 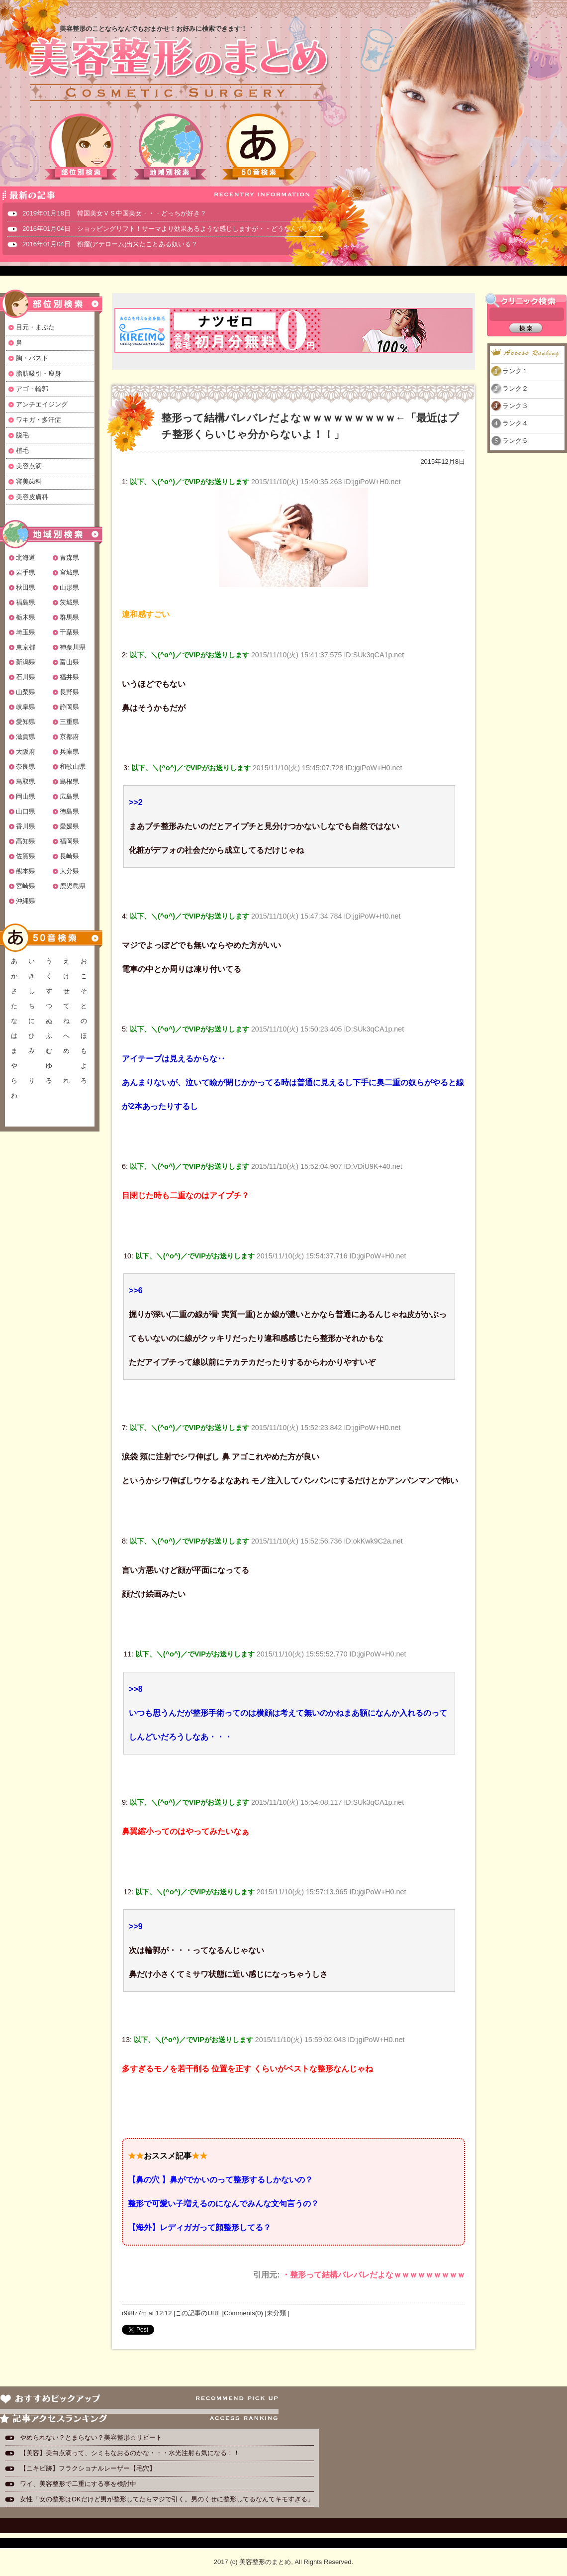 I want to click on 徳島県, so click(x=69, y=811).